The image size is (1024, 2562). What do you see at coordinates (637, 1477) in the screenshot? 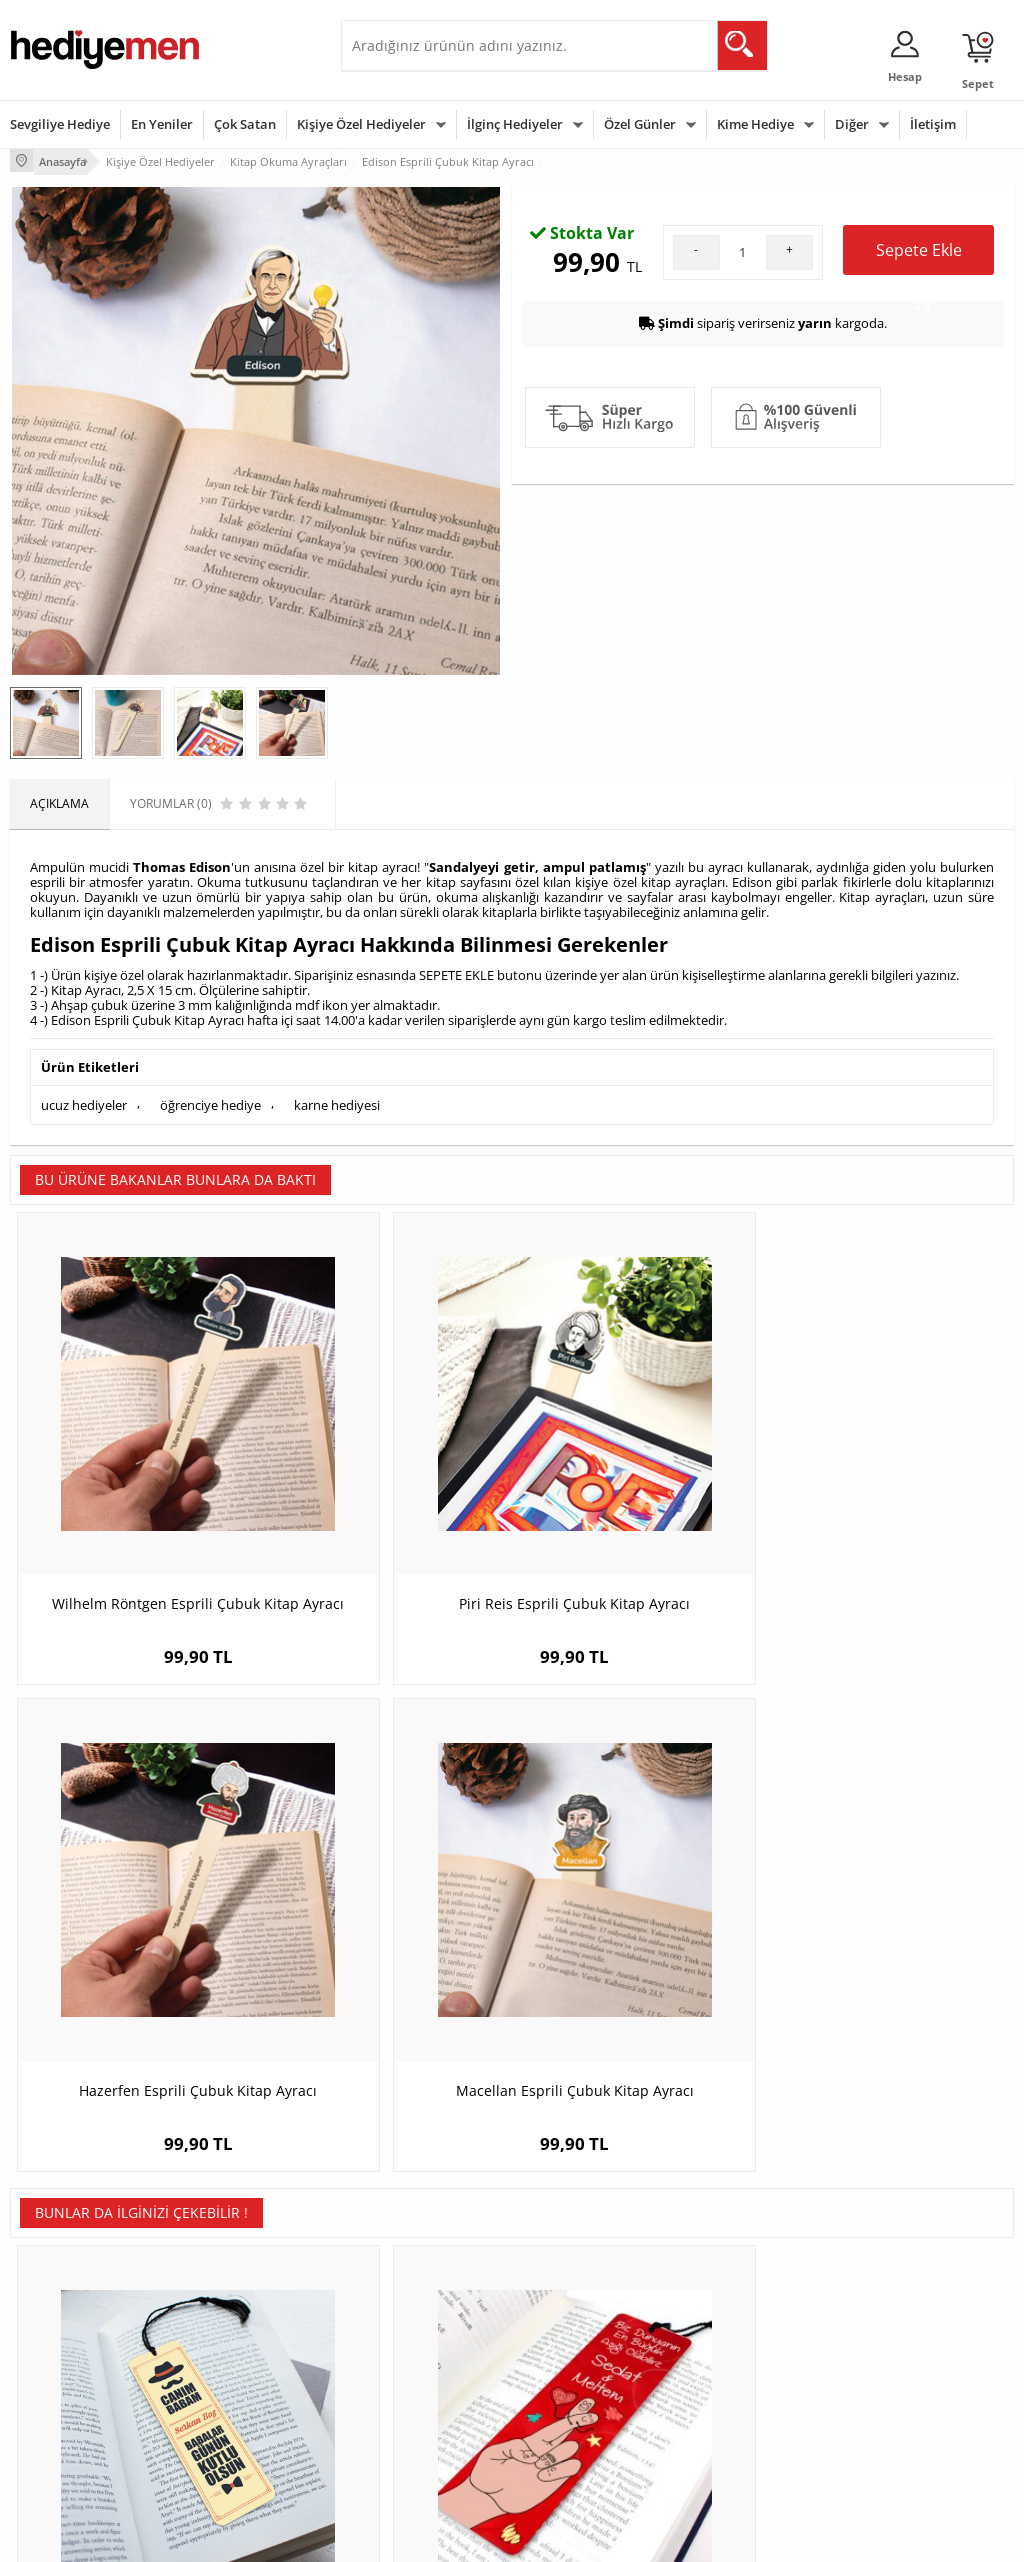
I see `Hazerfen Esprili Çubuk Kitap Ayracı` at bounding box center [637, 1477].